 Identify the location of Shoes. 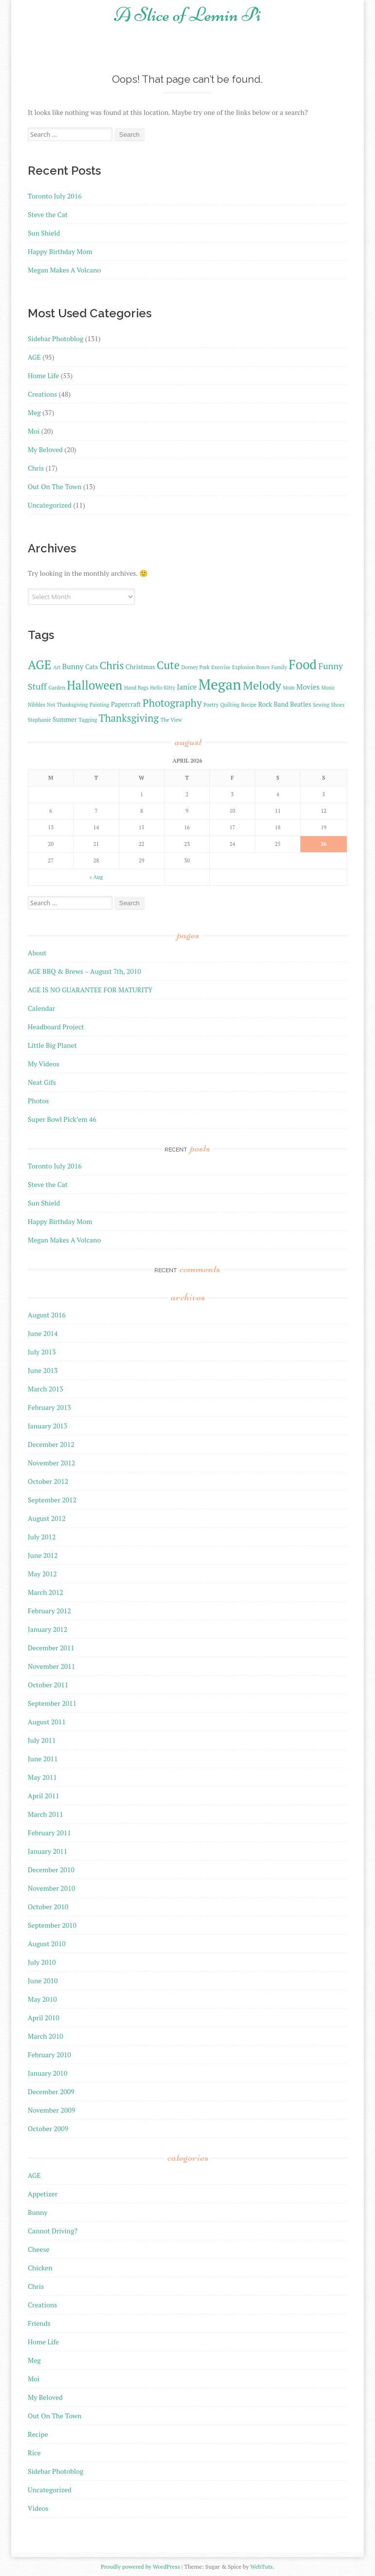
(338, 704).